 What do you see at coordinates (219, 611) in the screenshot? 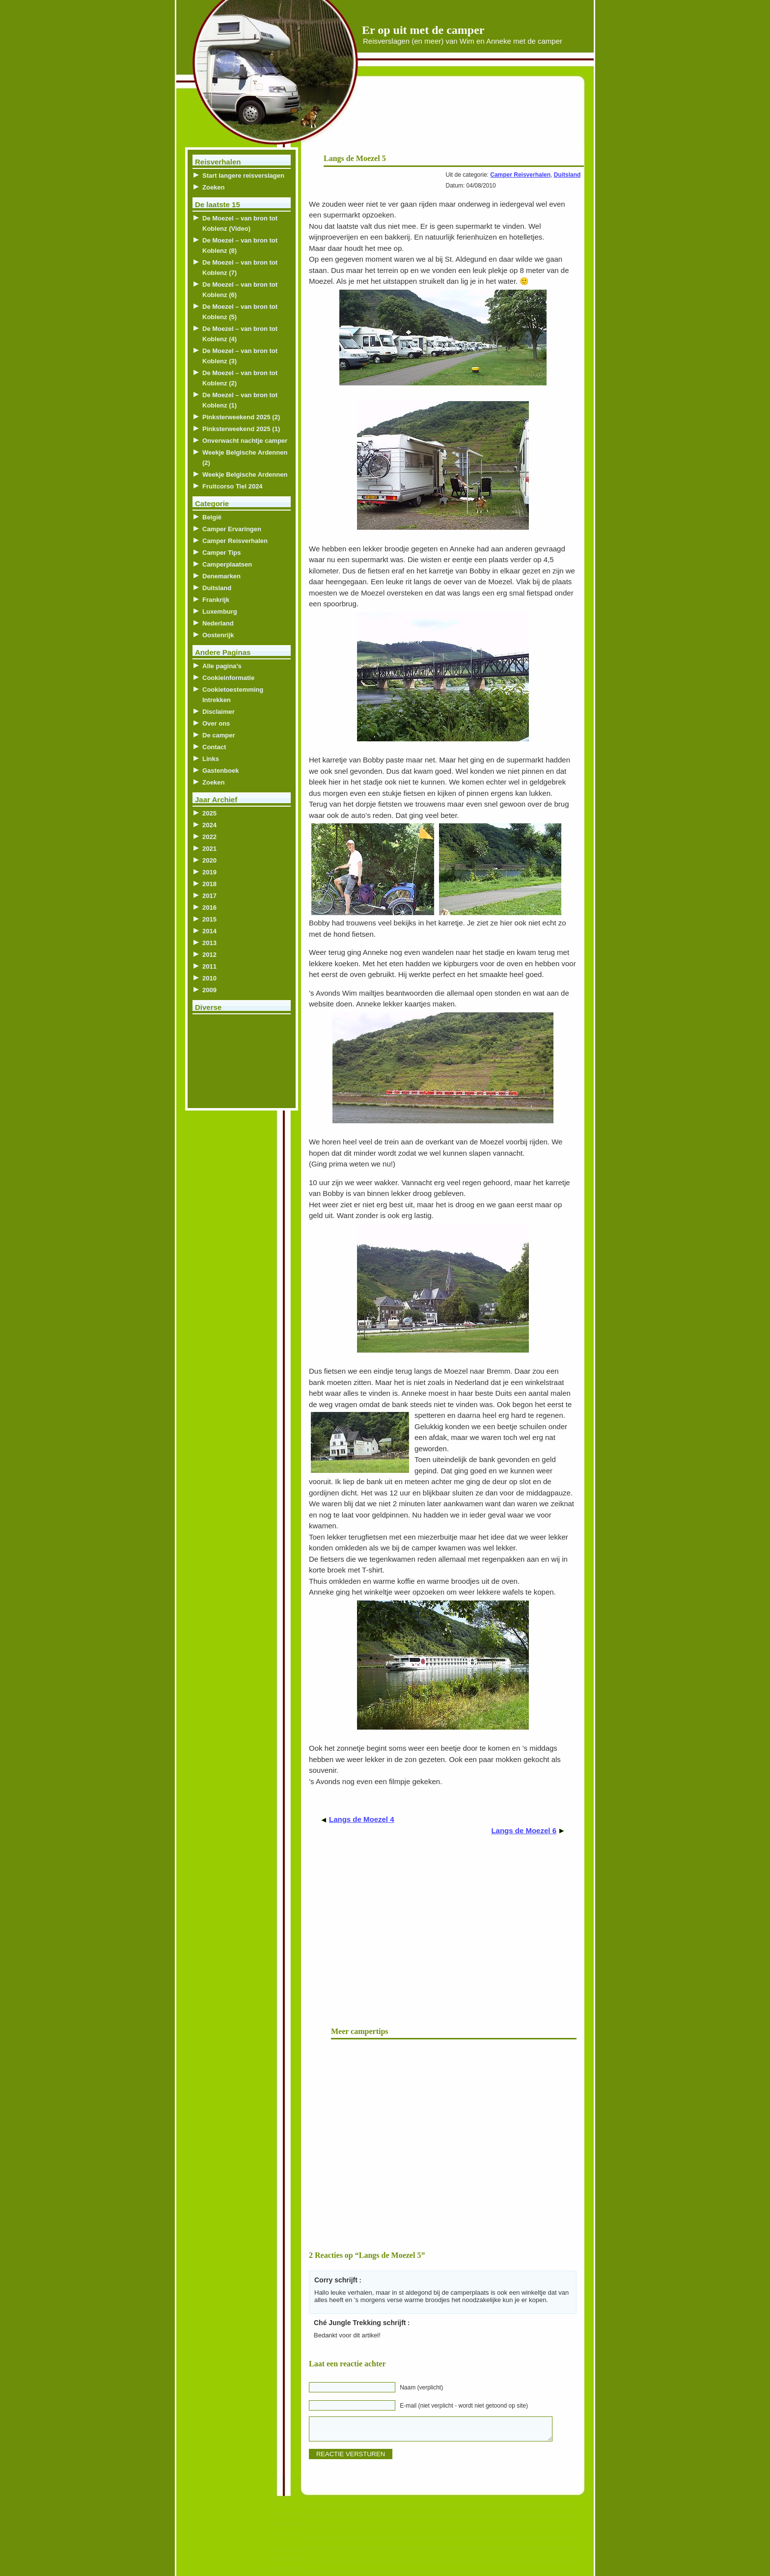
I see `Luxemburg` at bounding box center [219, 611].